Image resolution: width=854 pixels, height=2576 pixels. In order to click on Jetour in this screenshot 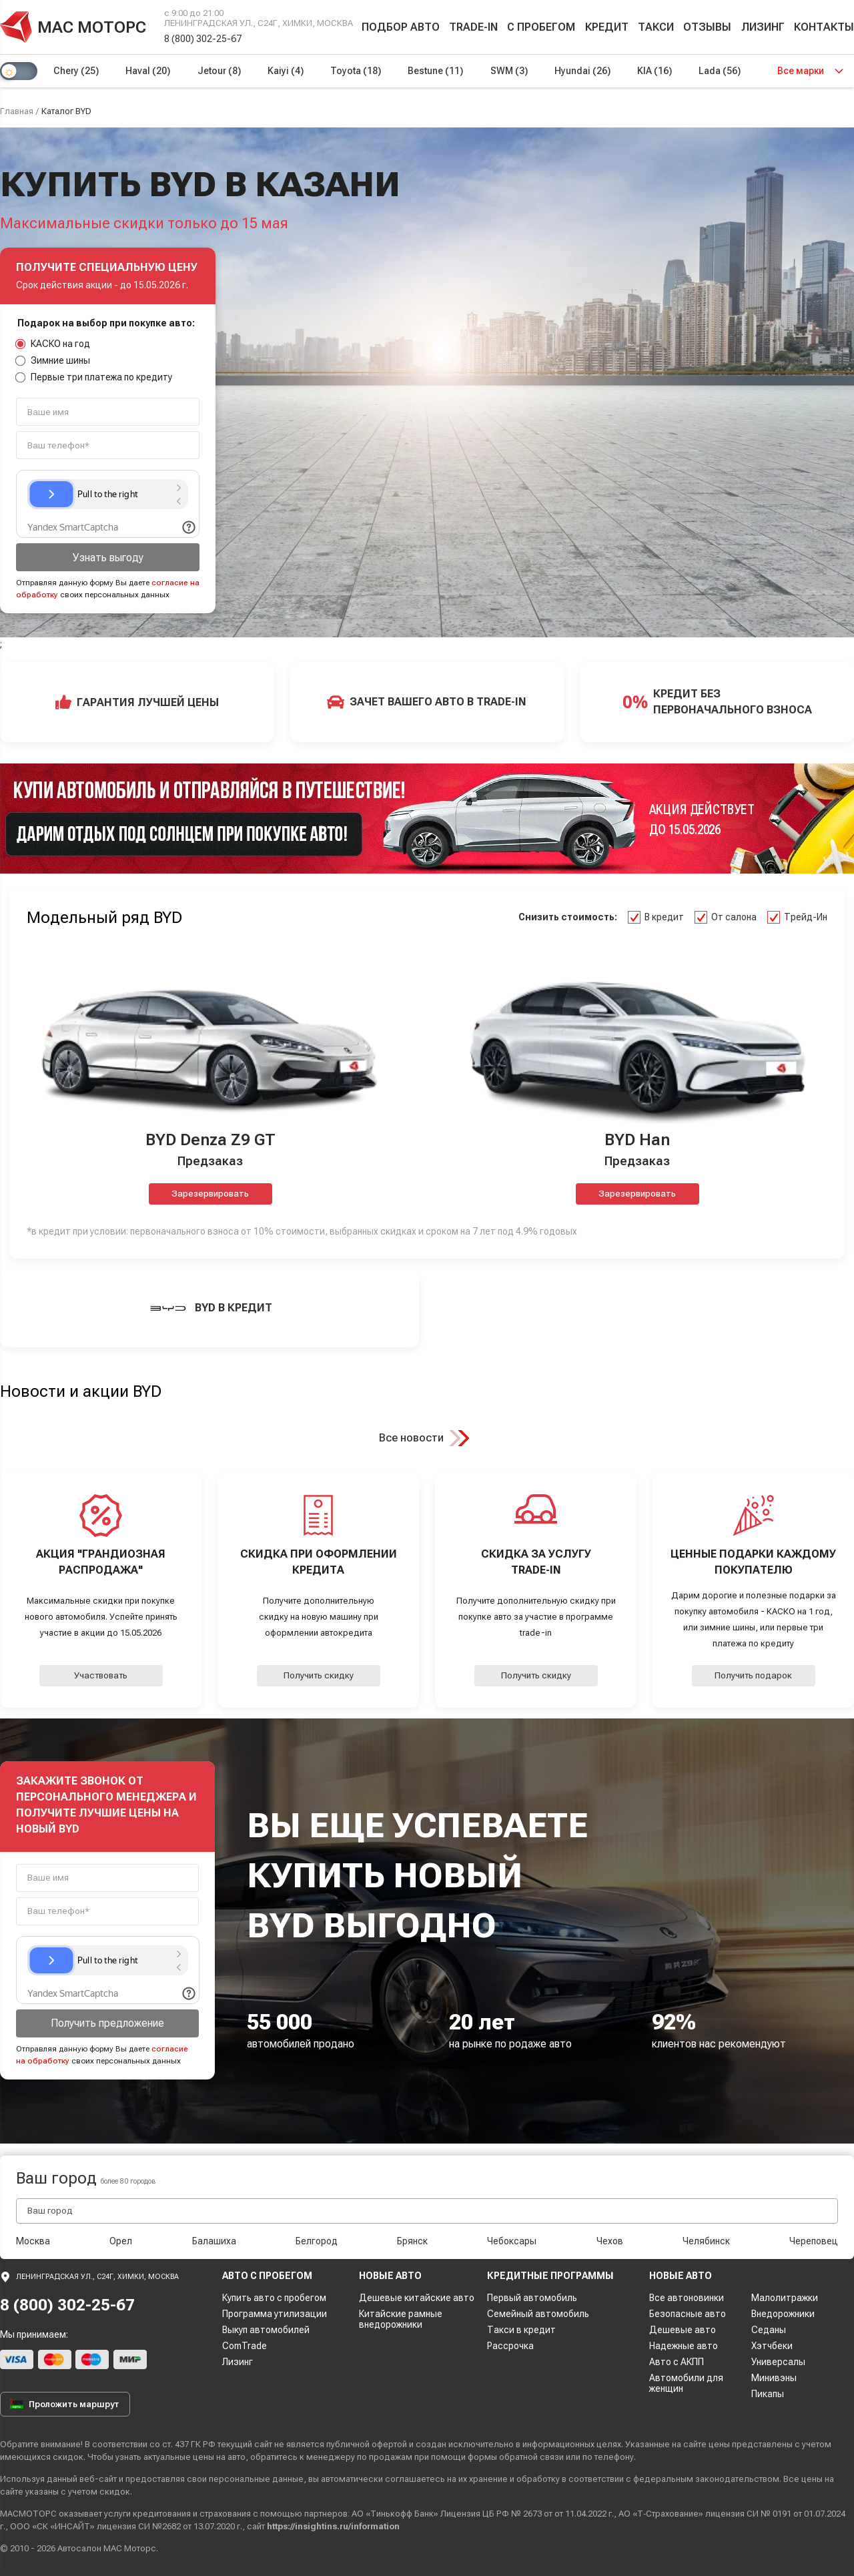, I will do `click(219, 70)`.